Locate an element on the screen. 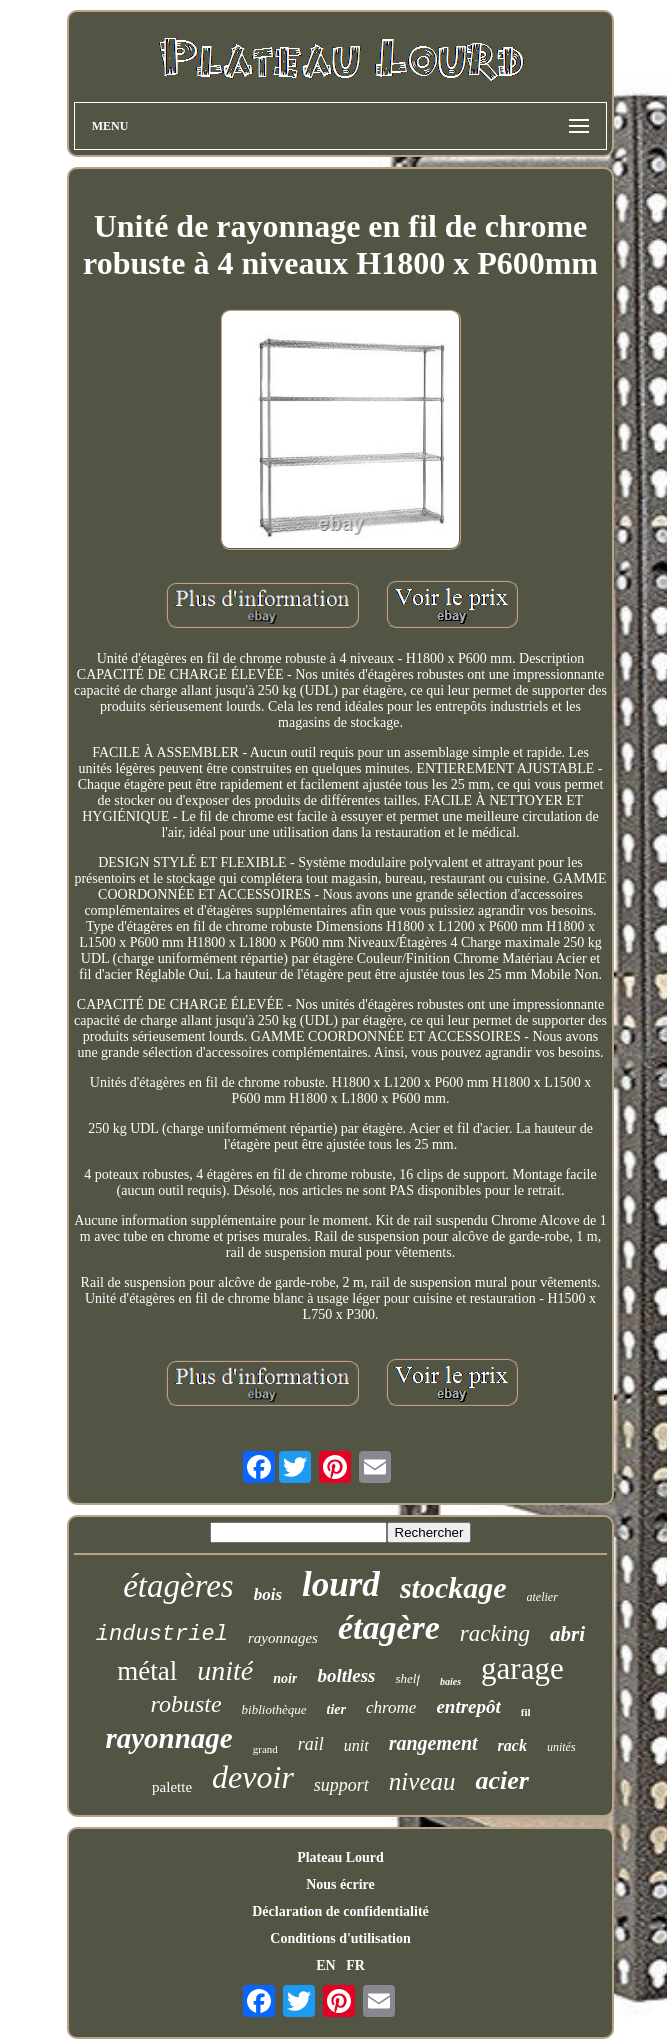 The image size is (667, 2039). noir is located at coordinates (285, 1678).